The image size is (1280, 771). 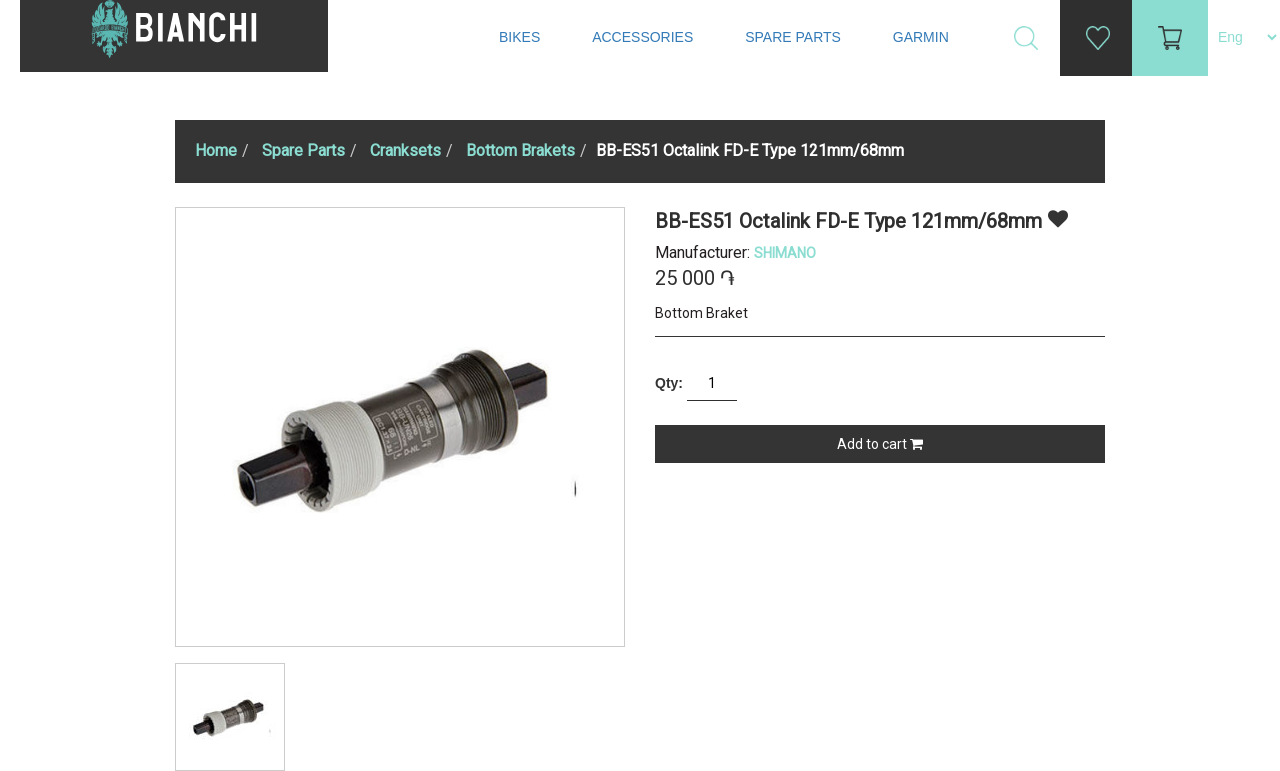 What do you see at coordinates (880, 444) in the screenshot?
I see `Add to cart` at bounding box center [880, 444].